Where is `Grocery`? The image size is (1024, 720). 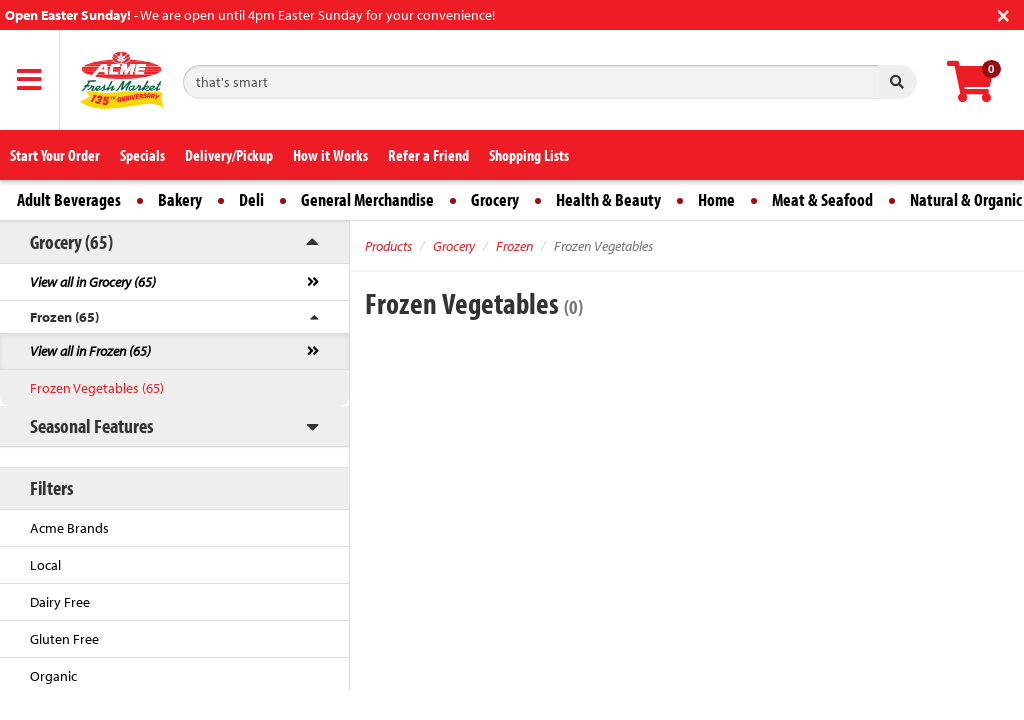 Grocery is located at coordinates (495, 199).